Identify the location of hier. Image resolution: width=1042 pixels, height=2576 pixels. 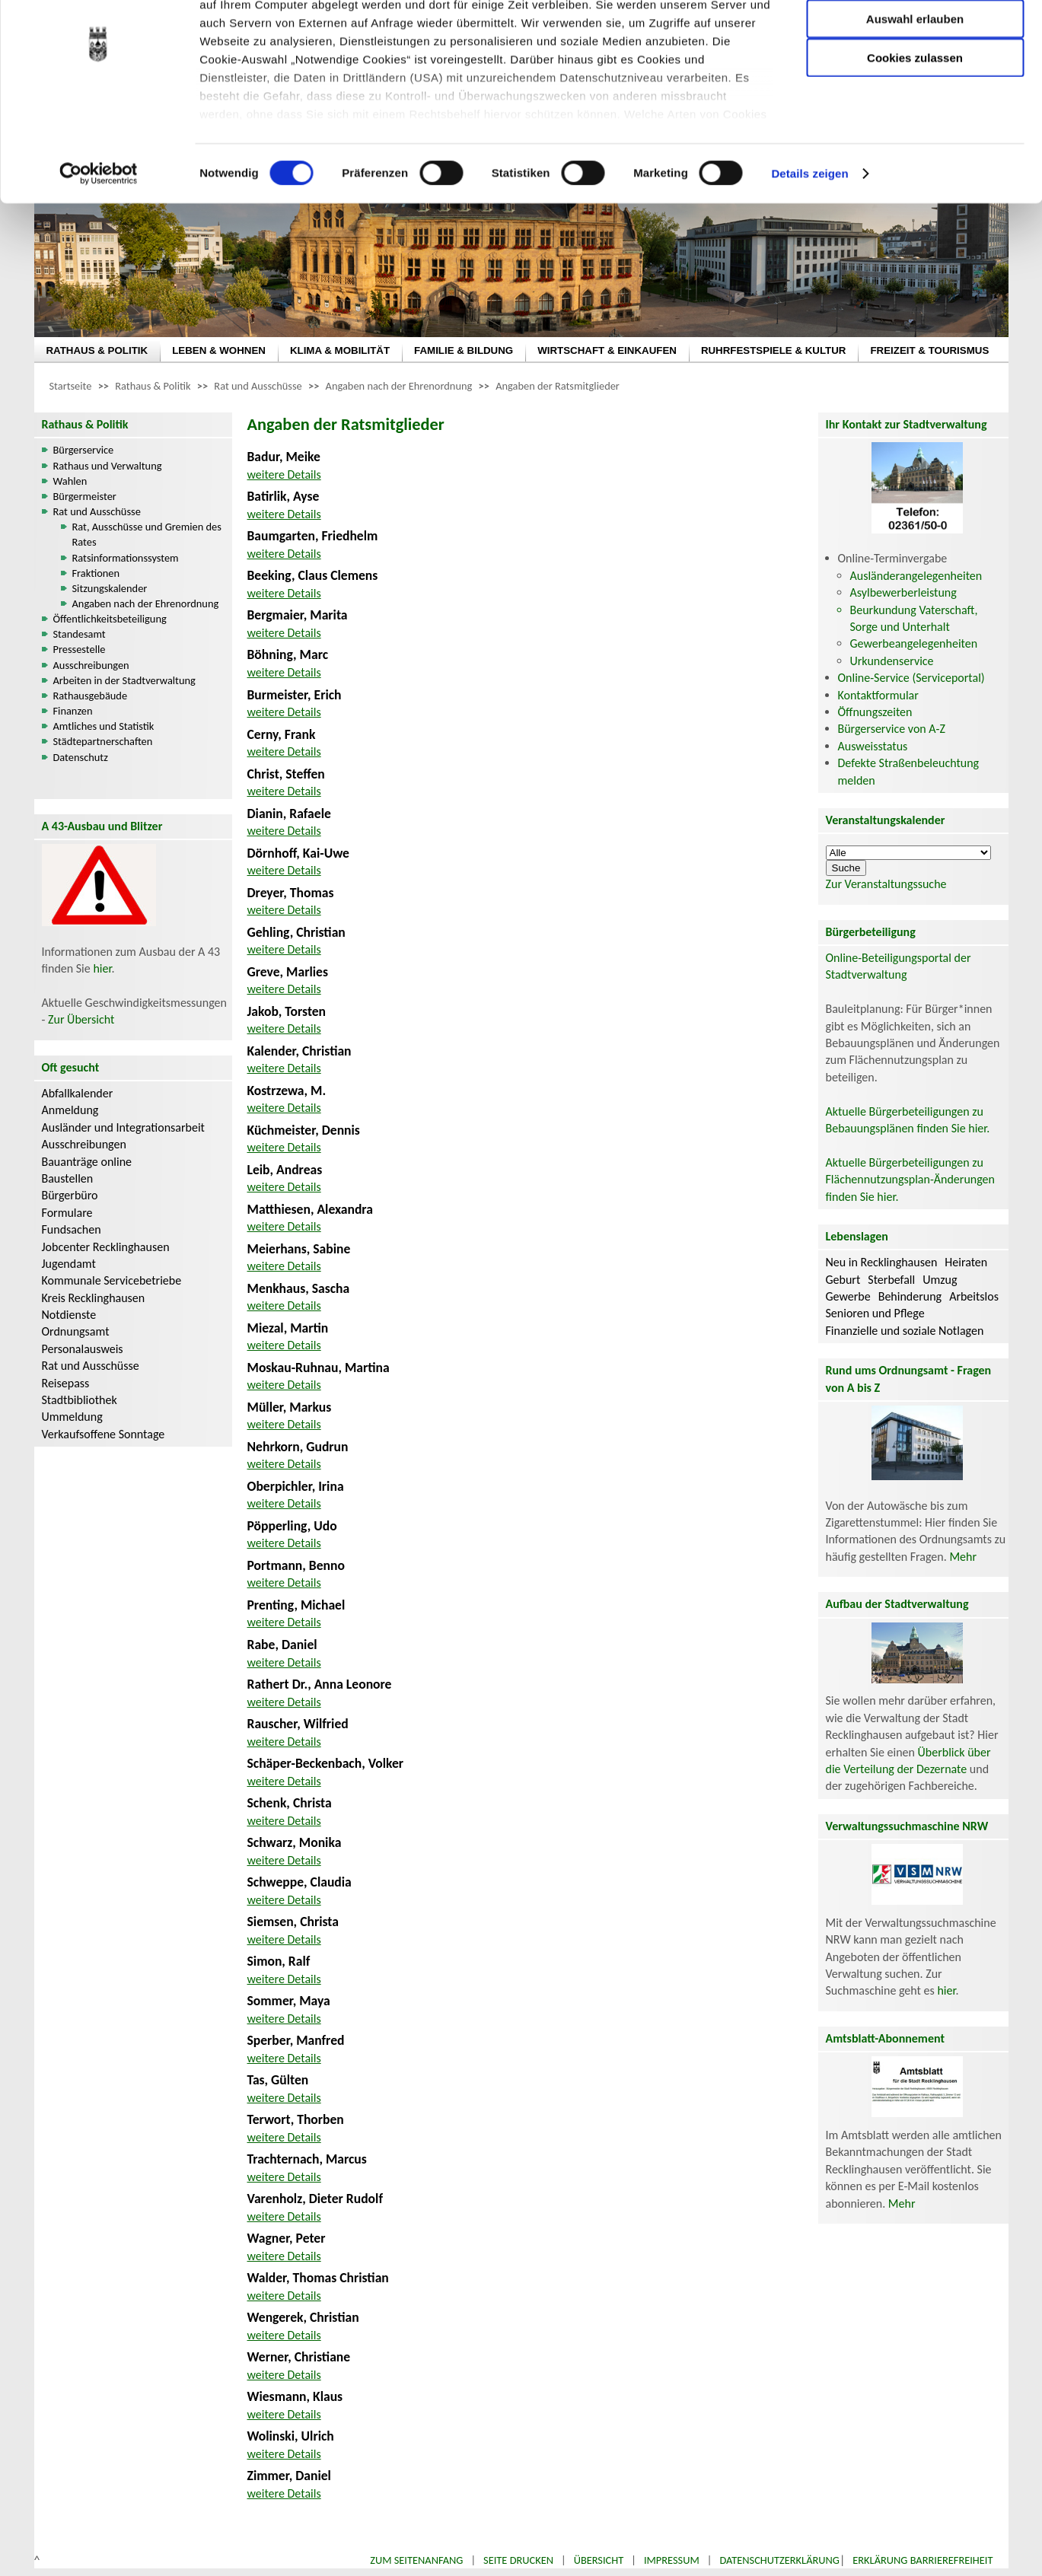
(102, 968).